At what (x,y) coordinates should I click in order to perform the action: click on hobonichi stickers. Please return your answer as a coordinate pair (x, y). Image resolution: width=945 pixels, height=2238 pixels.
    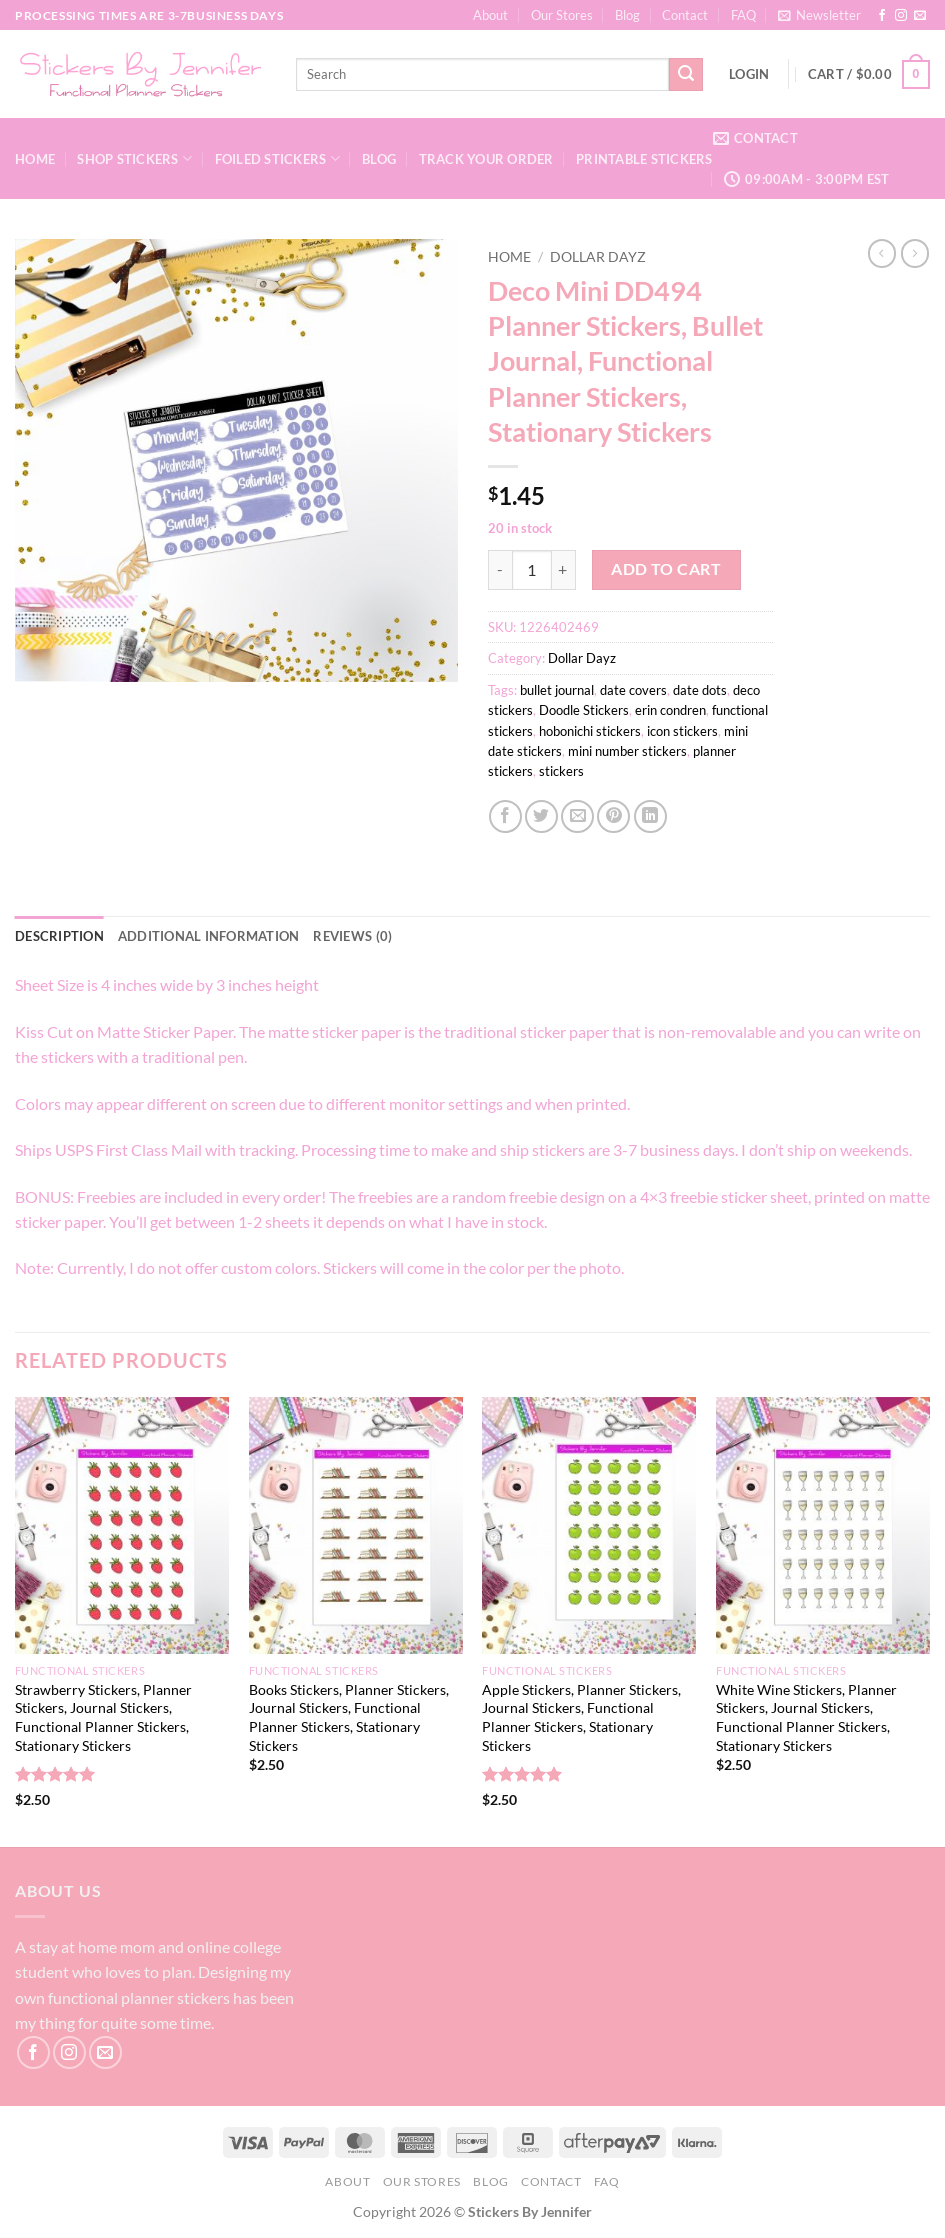
    Looking at the image, I should click on (590, 731).